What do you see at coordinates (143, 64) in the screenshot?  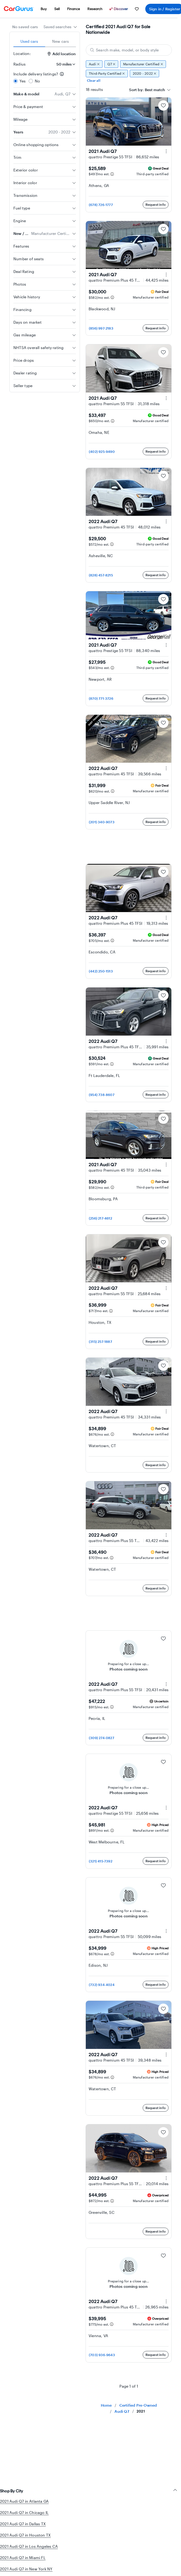 I see `Manufacturer Certified` at bounding box center [143, 64].